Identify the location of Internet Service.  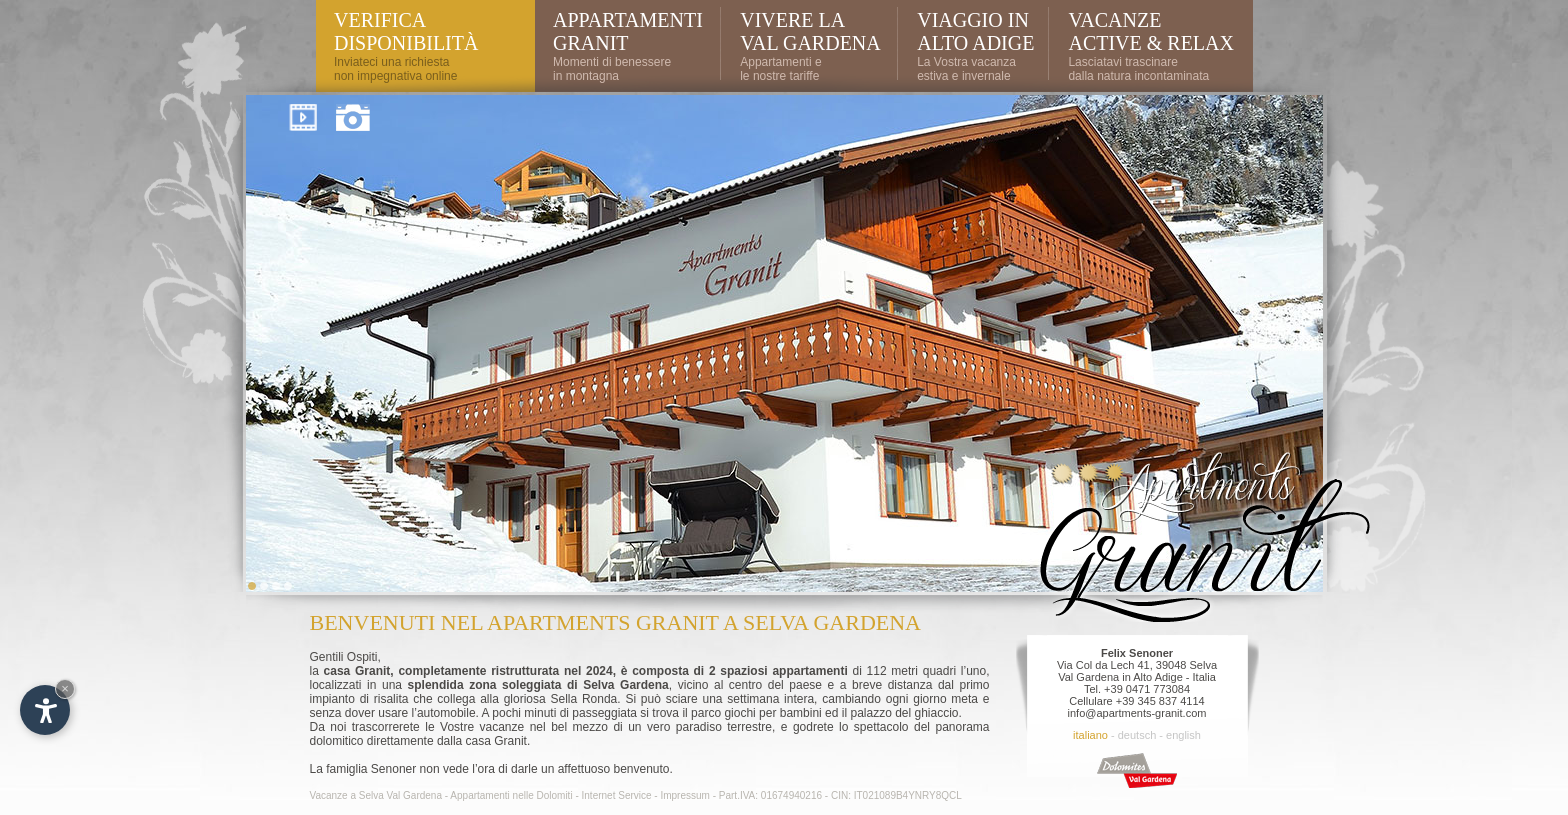
(617, 795).